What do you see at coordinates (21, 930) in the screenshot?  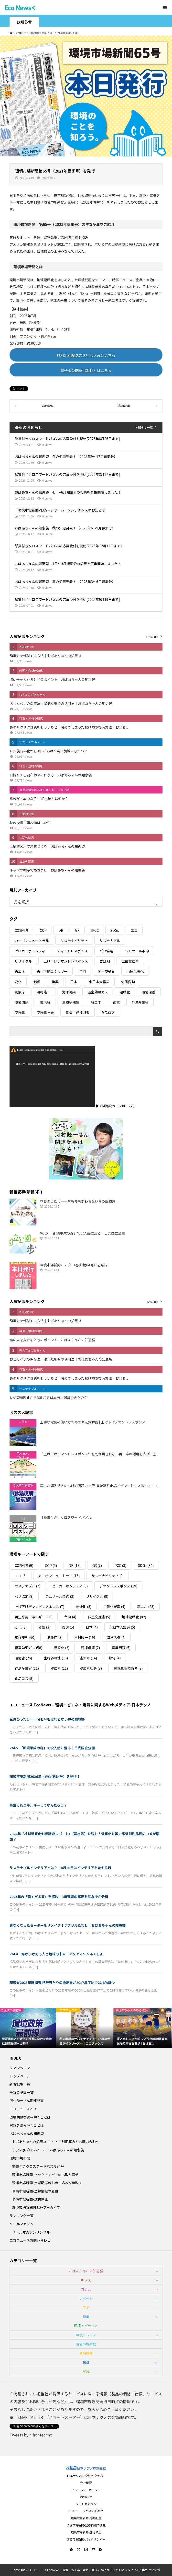 I see `CO2削減 [CO2削減 (9個の項目)]` at bounding box center [21, 930].